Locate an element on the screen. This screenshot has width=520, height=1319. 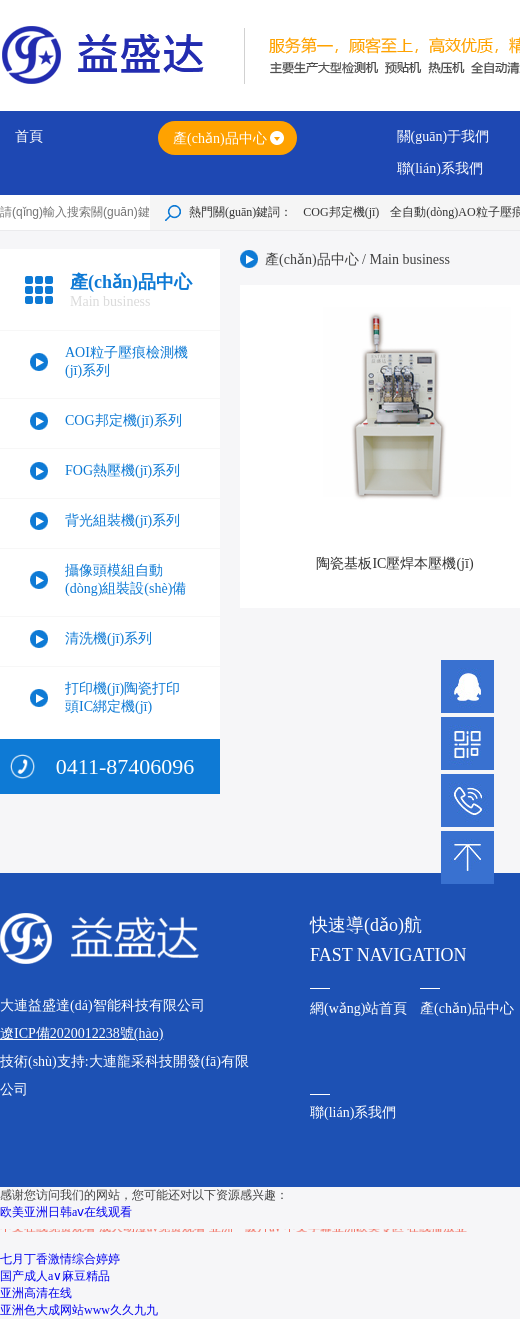
七月丁香激情综合婷婷 is located at coordinates (60, 1259).